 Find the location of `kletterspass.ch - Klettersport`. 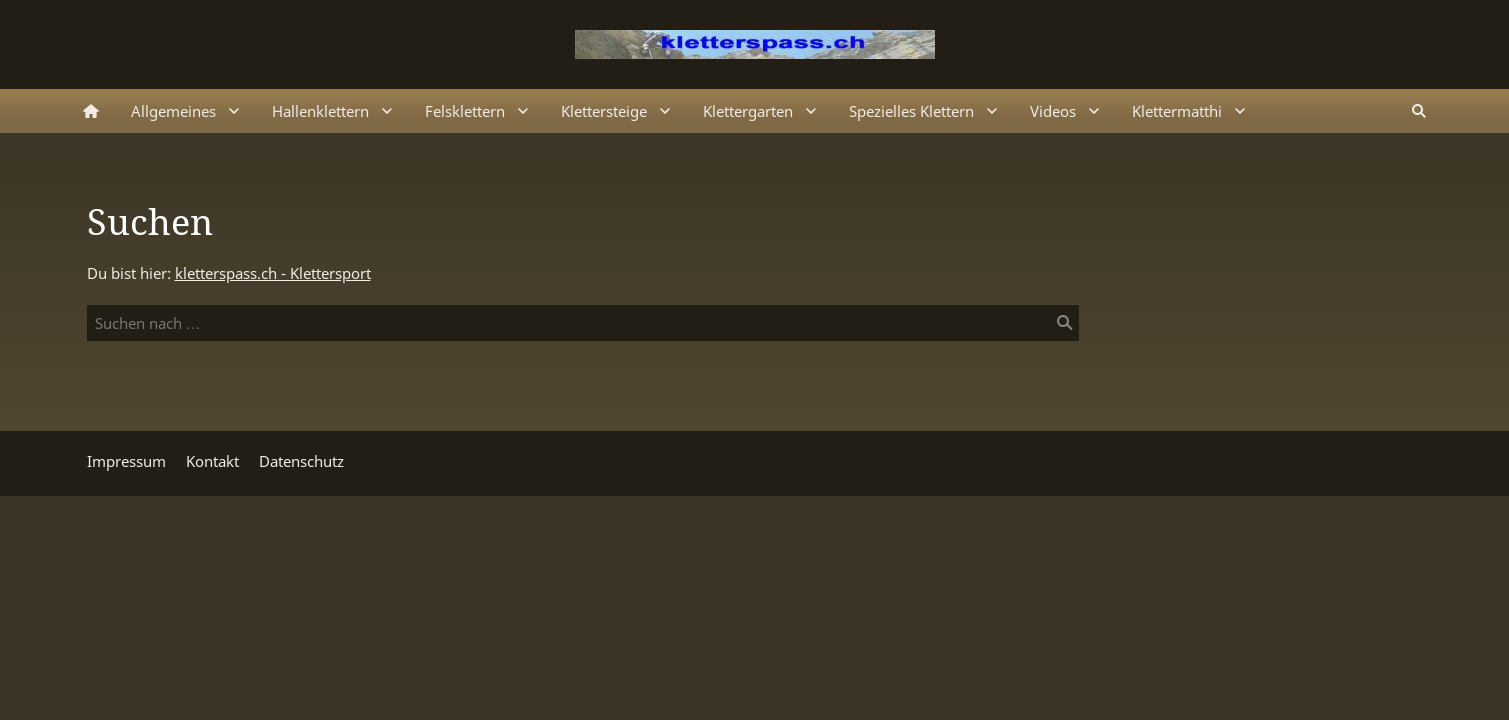

kletterspass.ch - Klettersport is located at coordinates (273, 273).